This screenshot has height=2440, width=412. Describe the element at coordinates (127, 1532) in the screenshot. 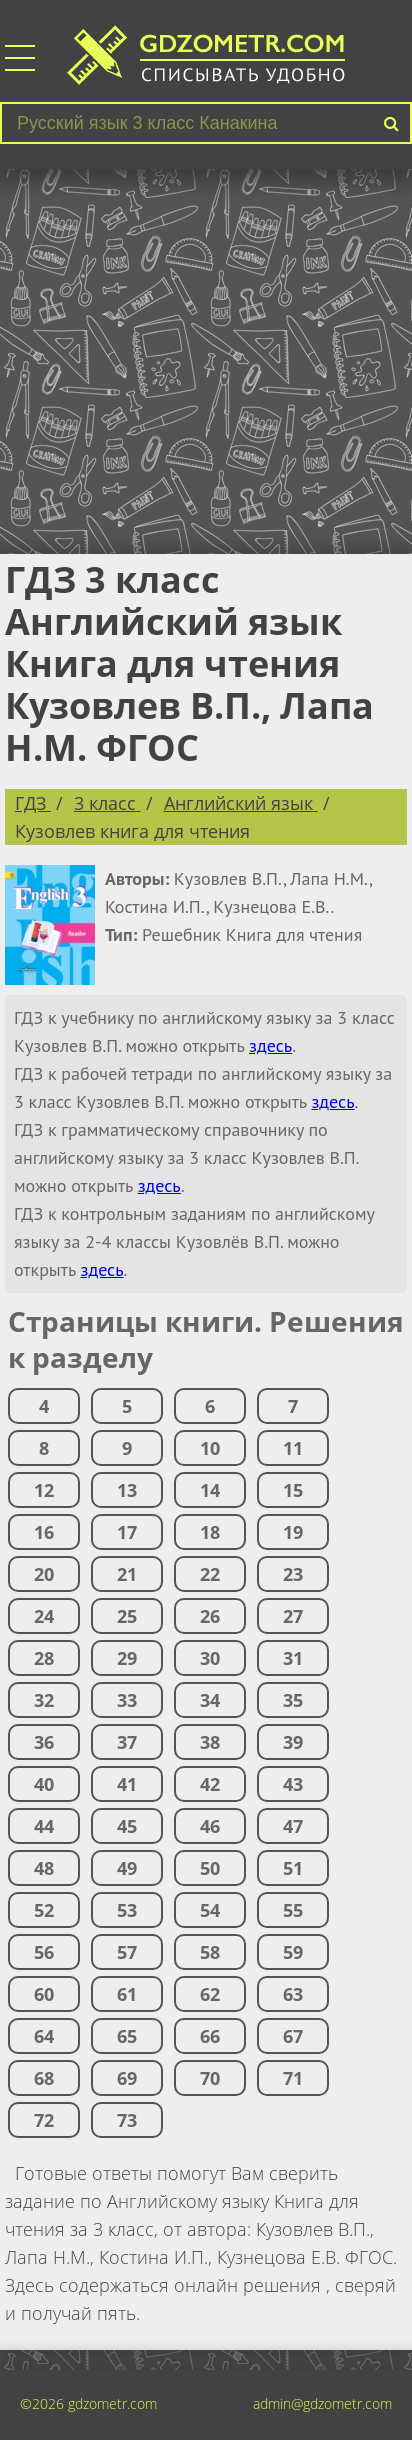

I see `17` at that location.